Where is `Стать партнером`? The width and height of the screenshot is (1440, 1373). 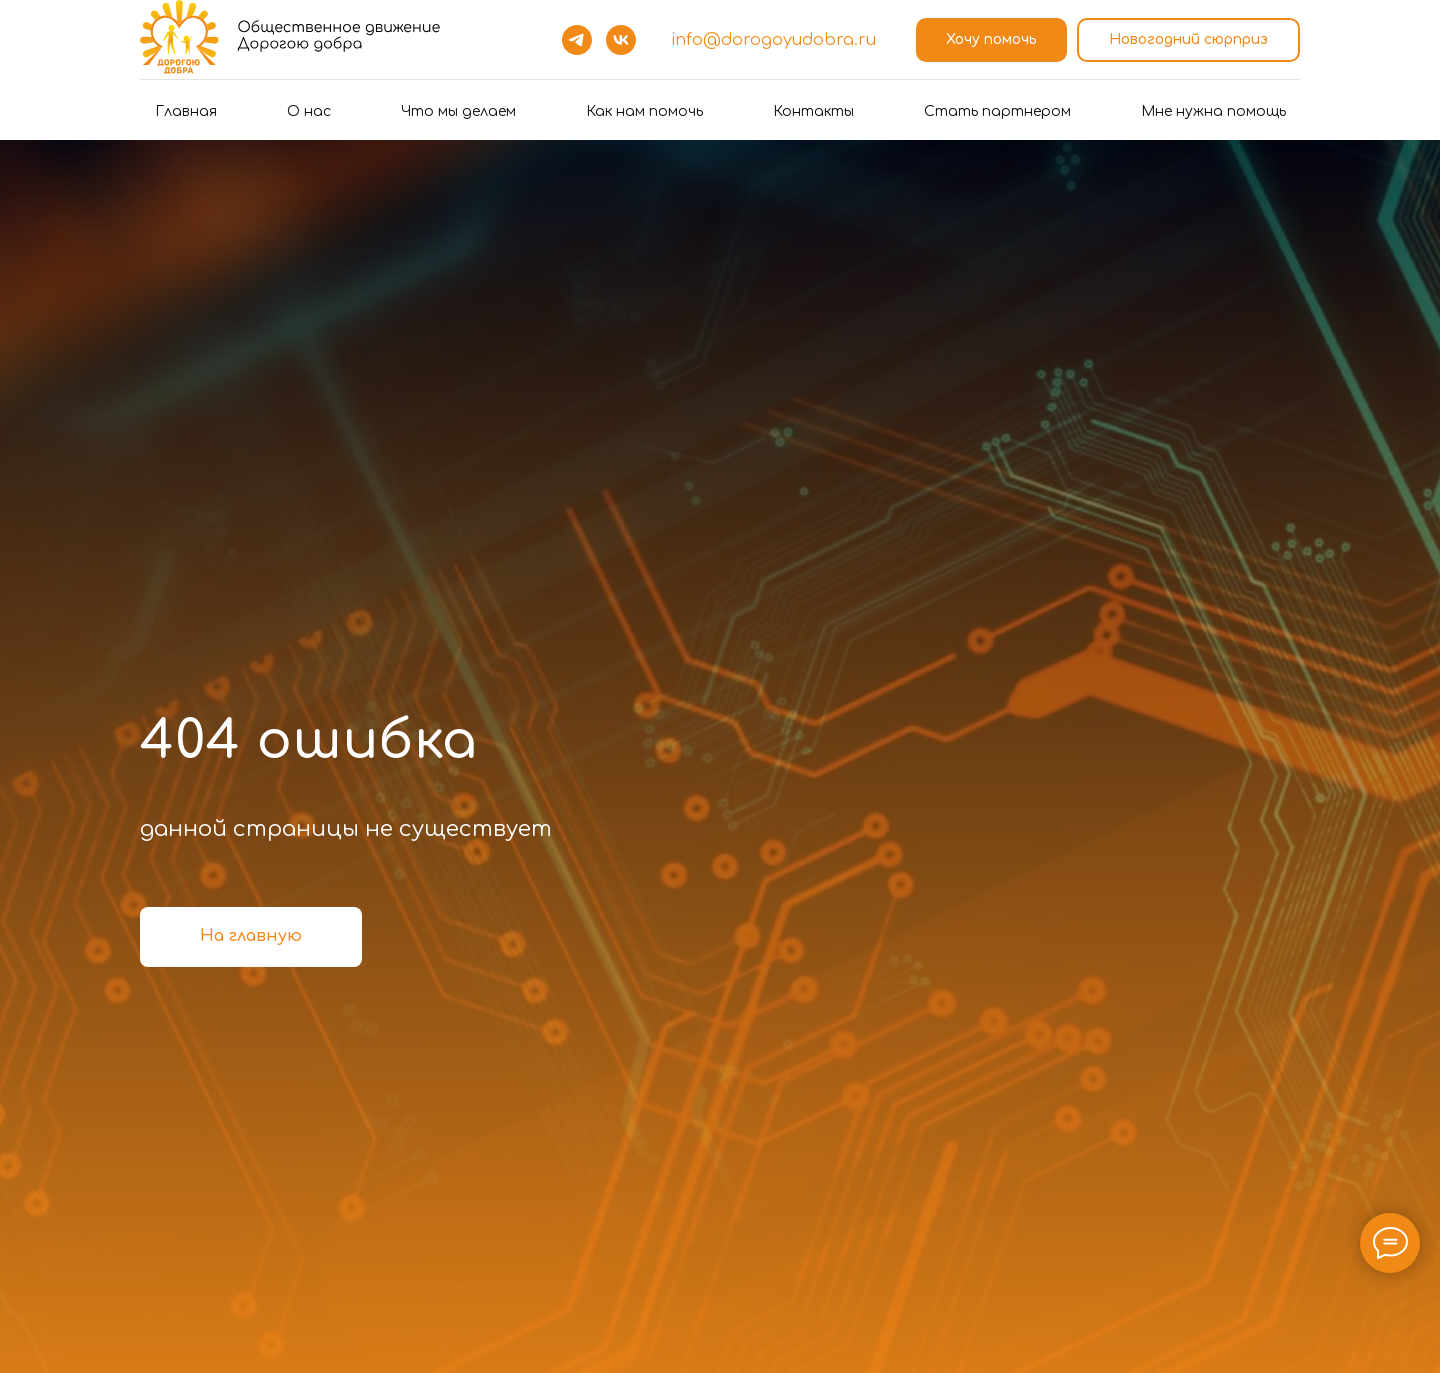
Стать партнером is located at coordinates (997, 111).